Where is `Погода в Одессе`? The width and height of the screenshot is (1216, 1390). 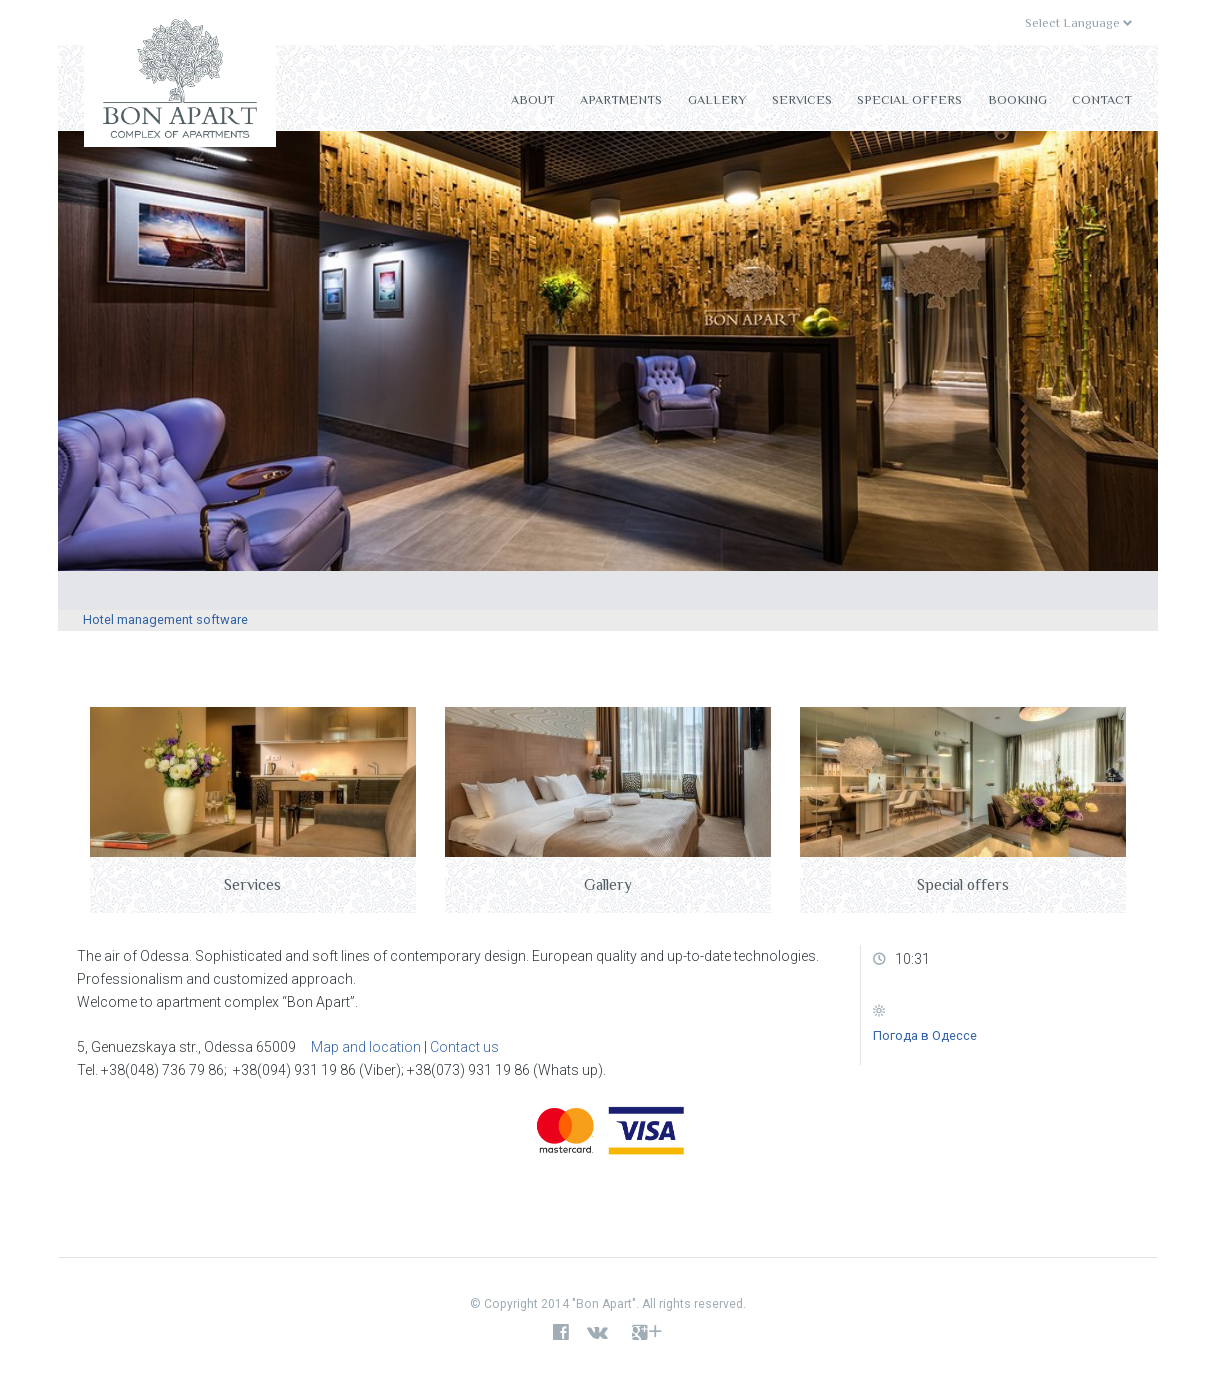
Погода в Одессе is located at coordinates (925, 1035).